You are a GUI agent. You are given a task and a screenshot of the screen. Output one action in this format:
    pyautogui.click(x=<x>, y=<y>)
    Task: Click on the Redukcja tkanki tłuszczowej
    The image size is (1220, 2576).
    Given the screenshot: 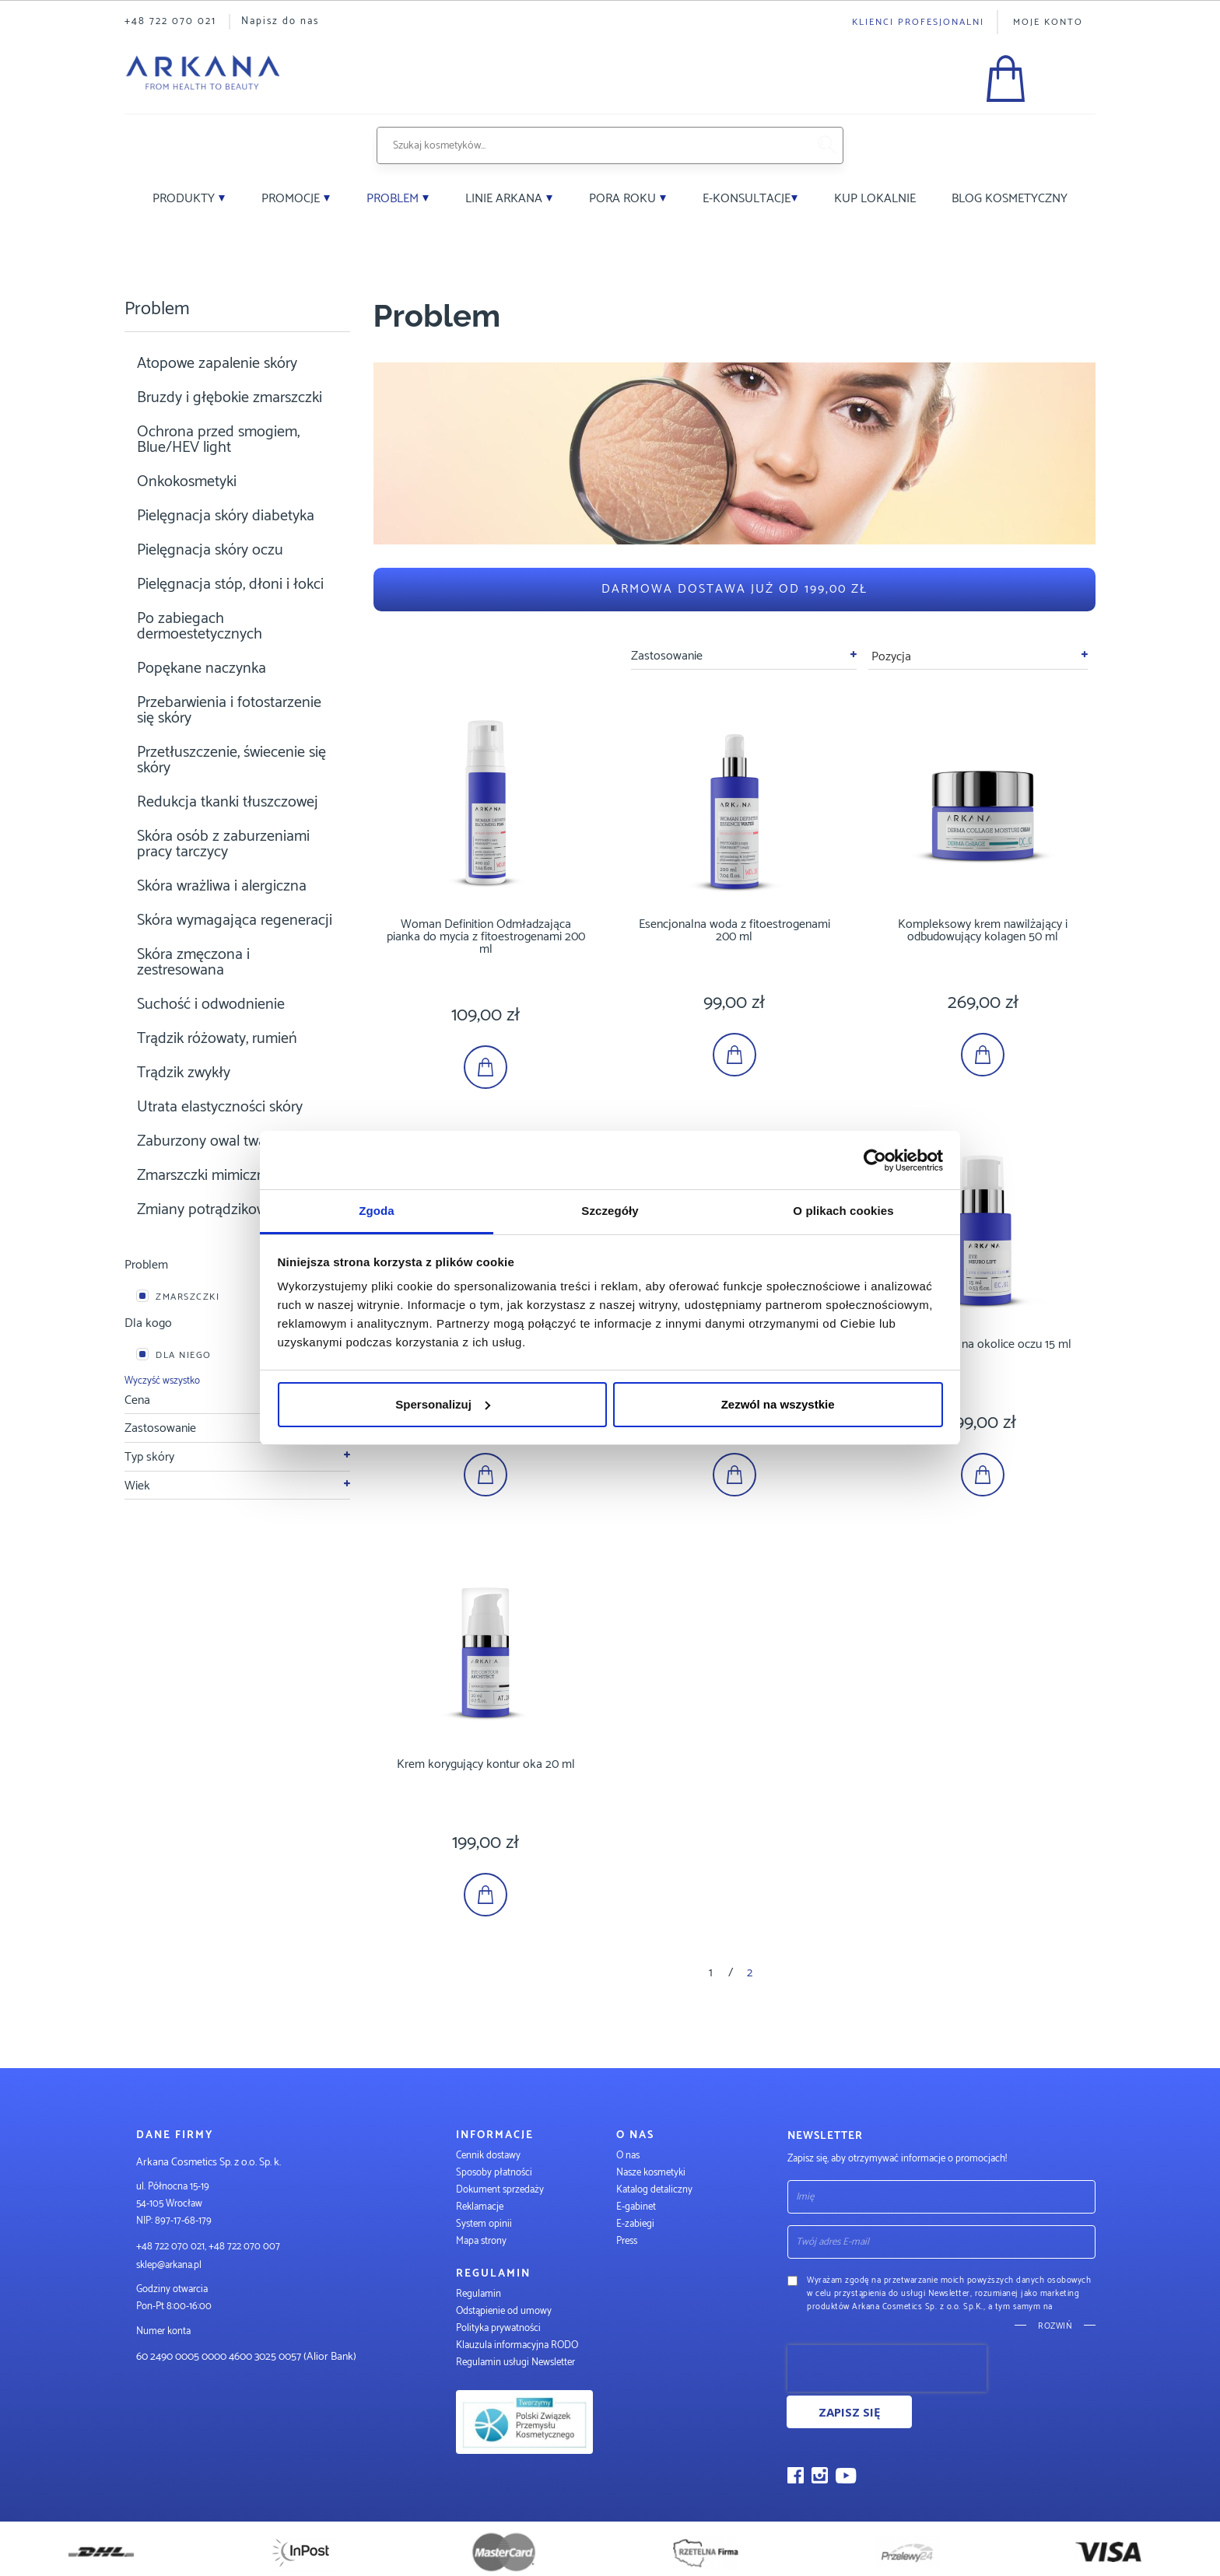 What is the action you would take?
    pyautogui.click(x=227, y=802)
    